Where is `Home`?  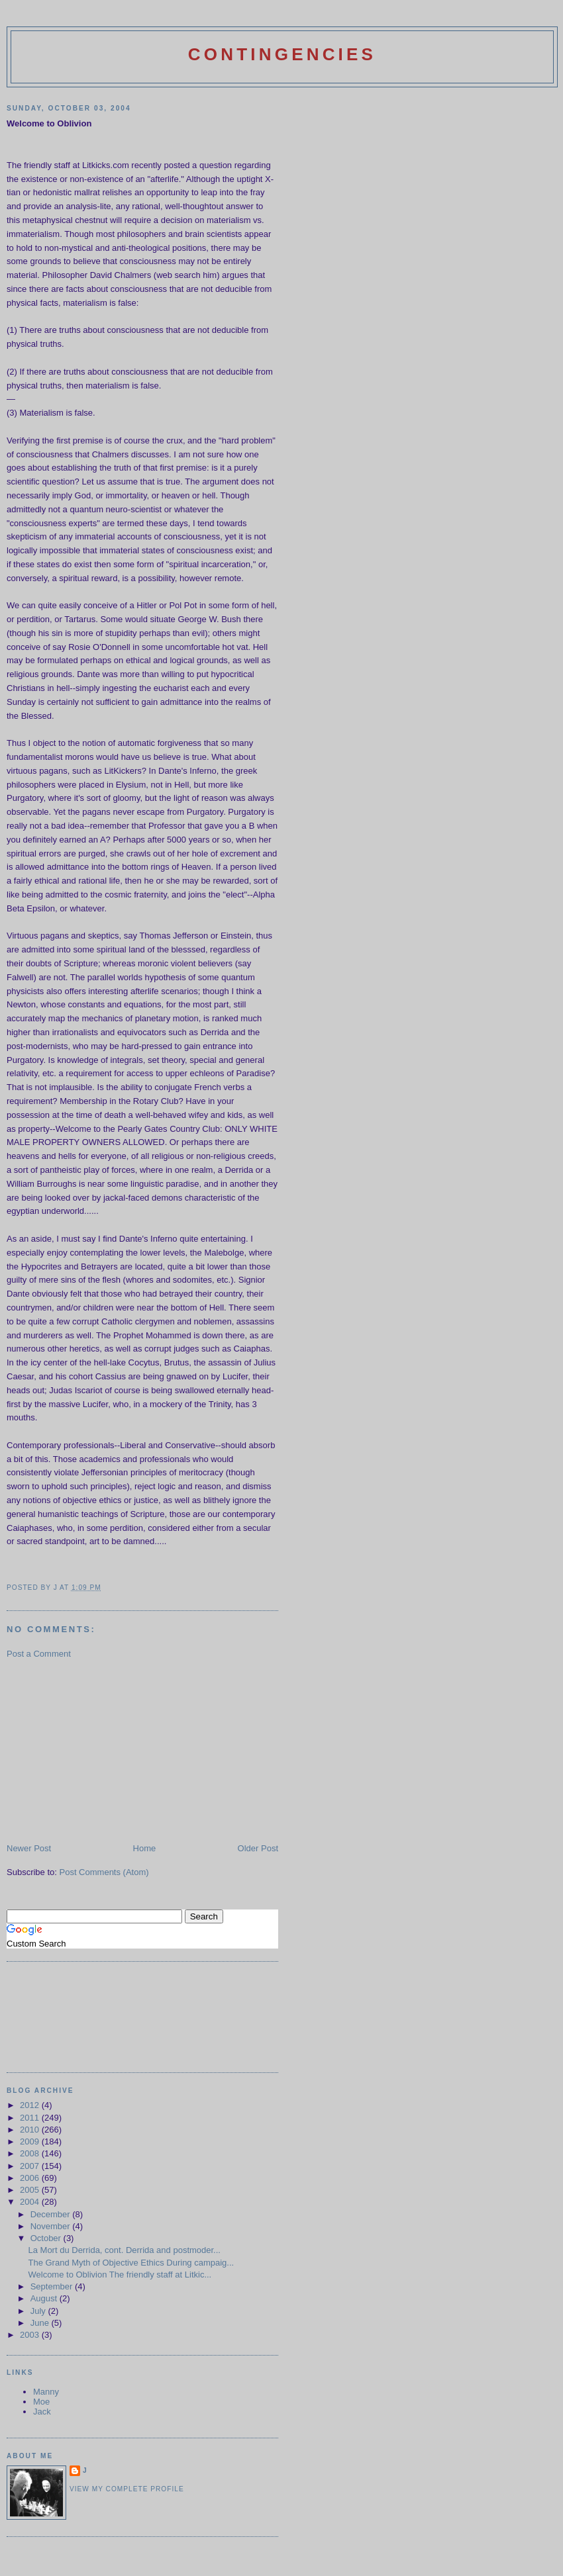 Home is located at coordinates (144, 1848).